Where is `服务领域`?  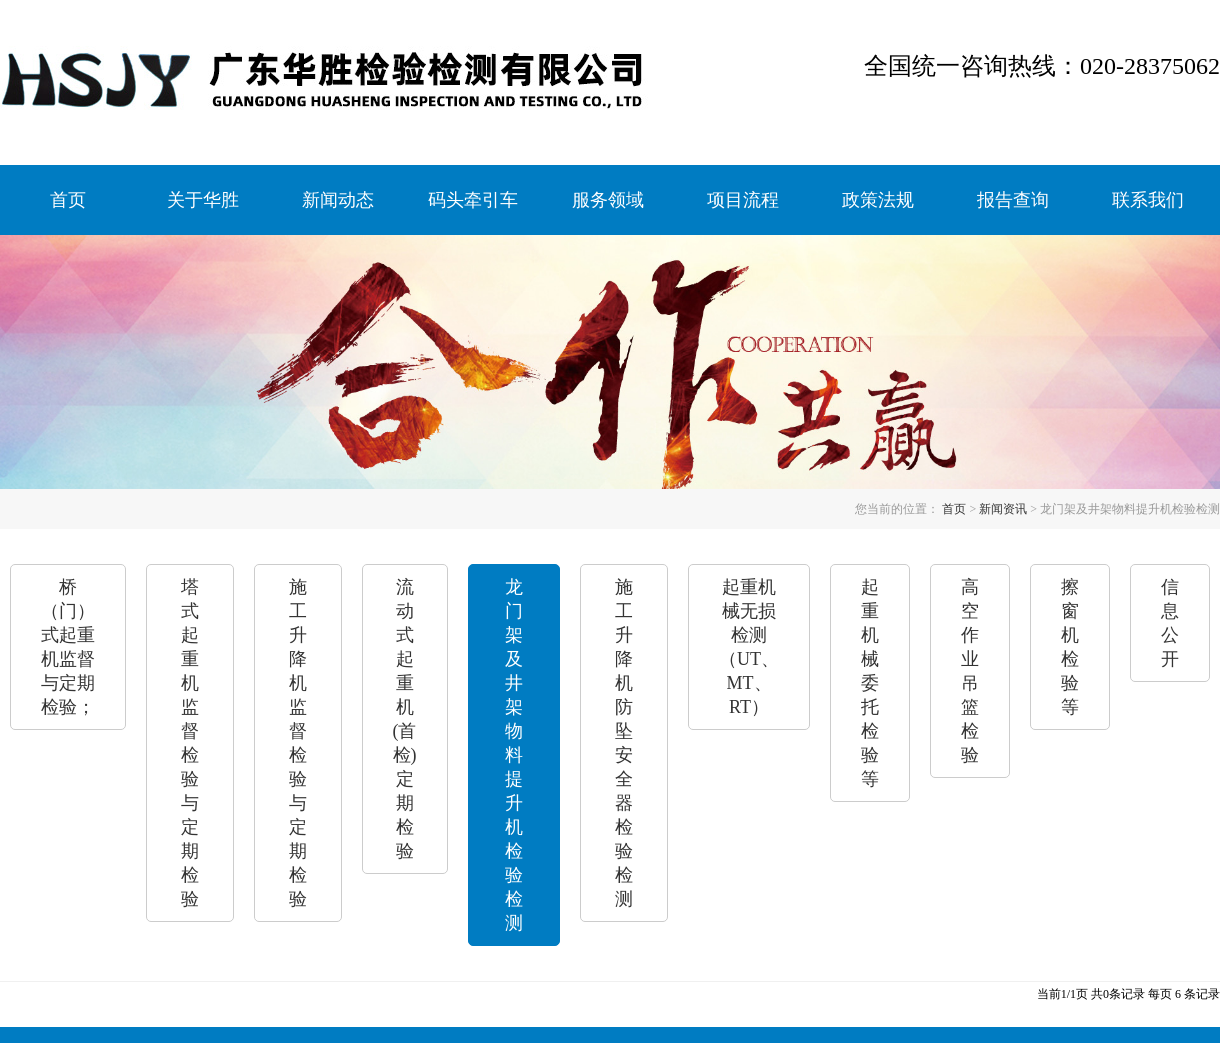 服务领域 is located at coordinates (608, 200).